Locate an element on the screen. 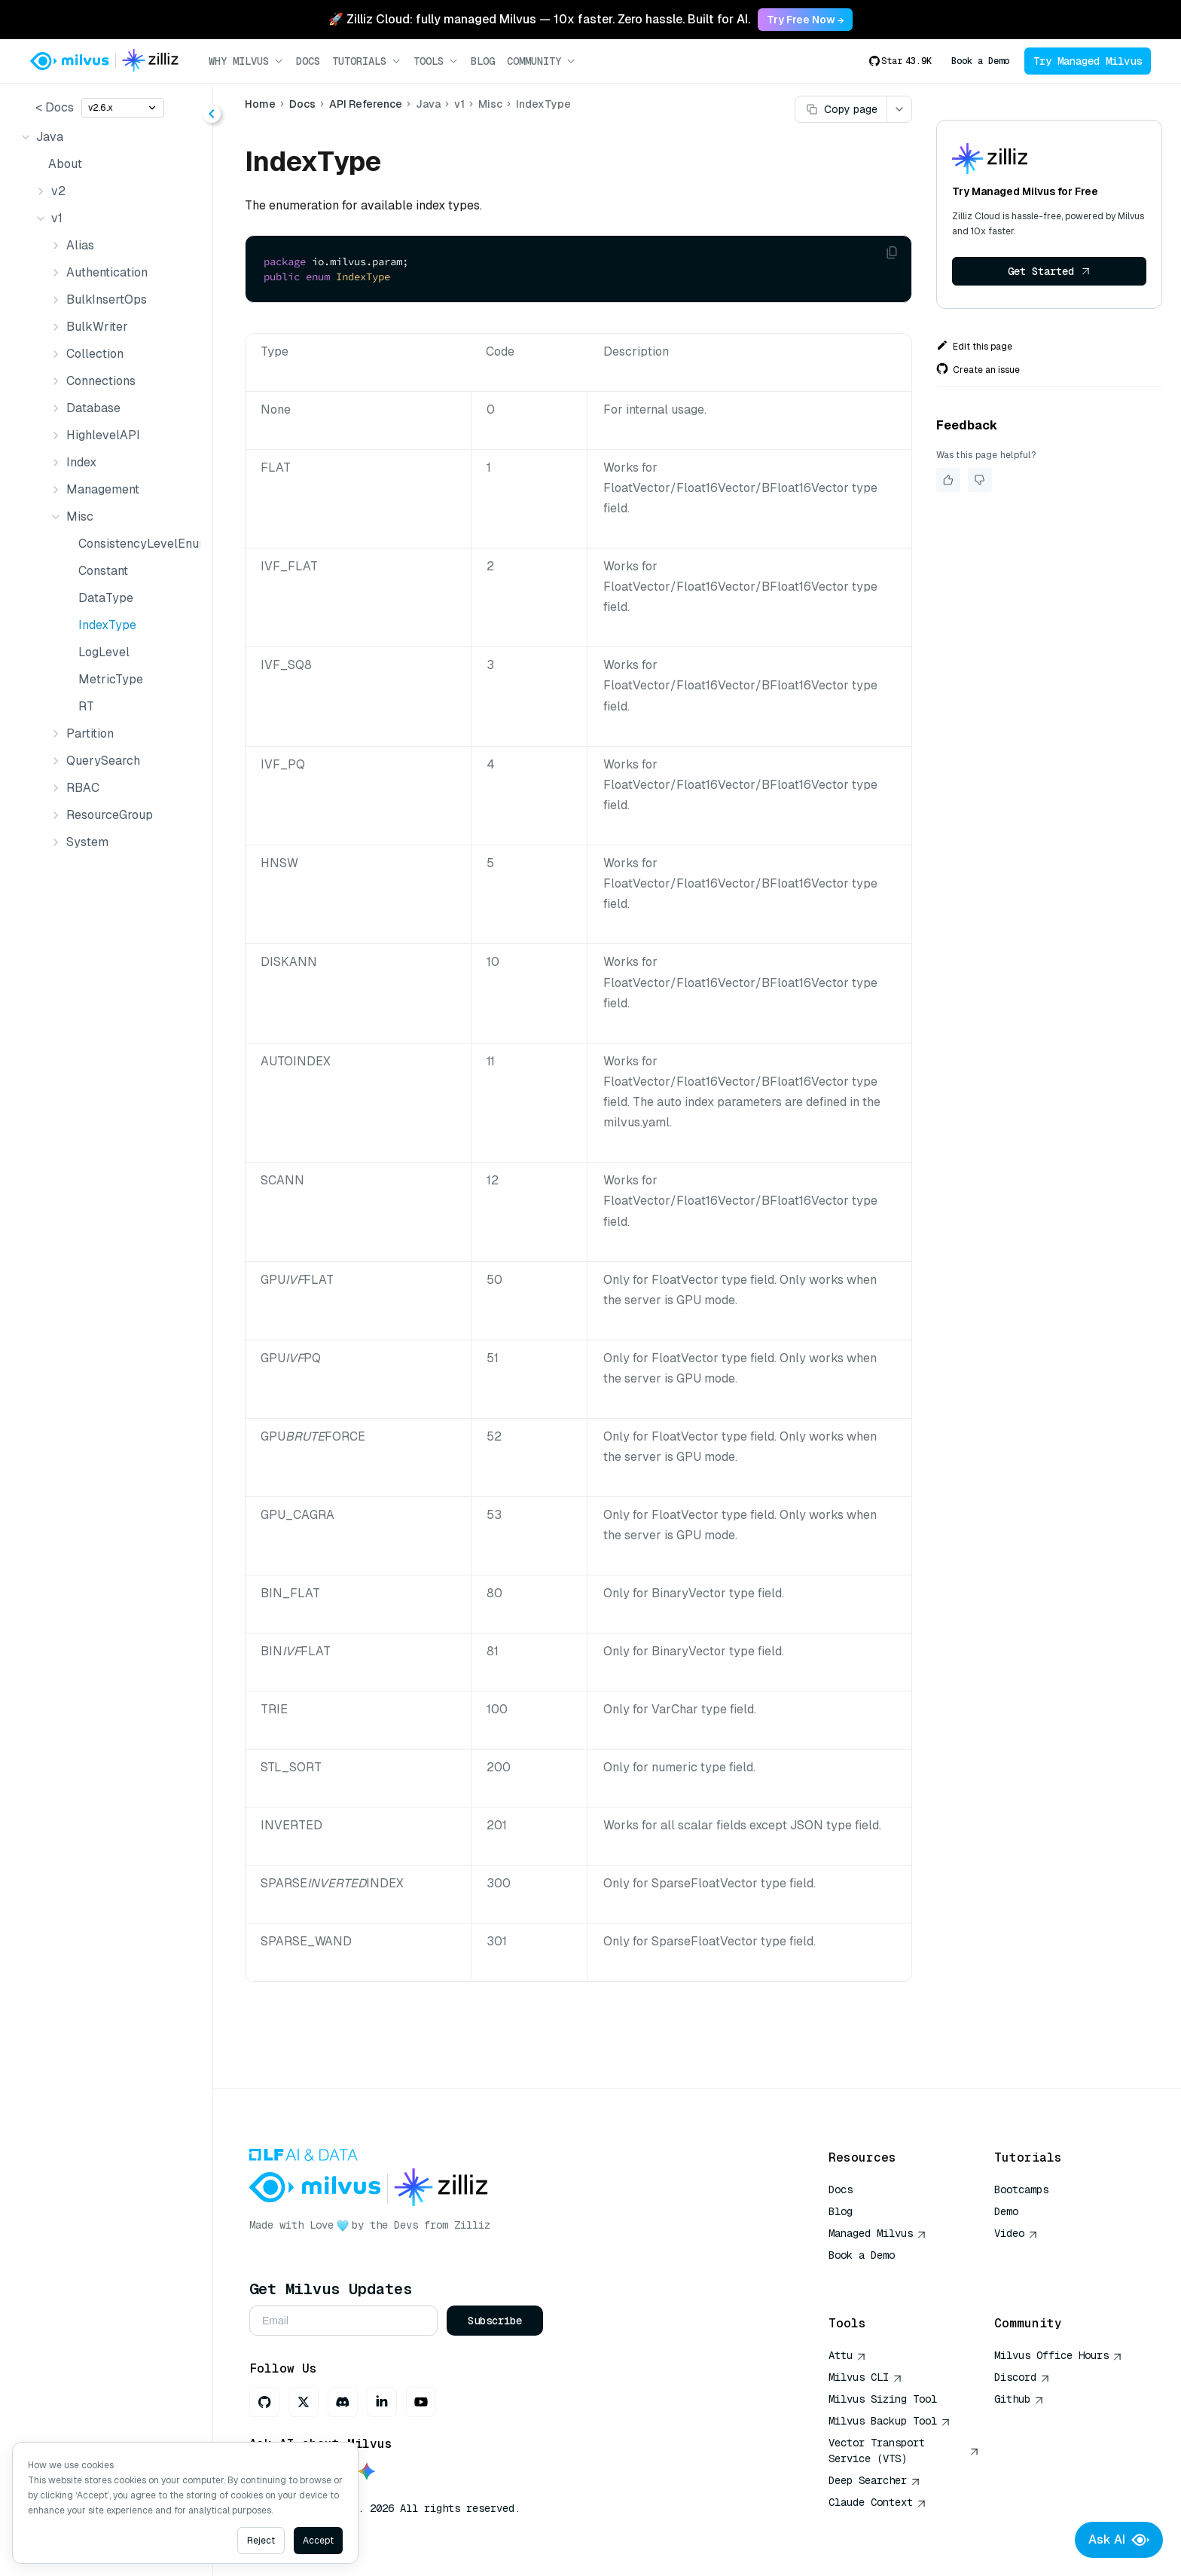  Discord is located at coordinates (1022, 2377).